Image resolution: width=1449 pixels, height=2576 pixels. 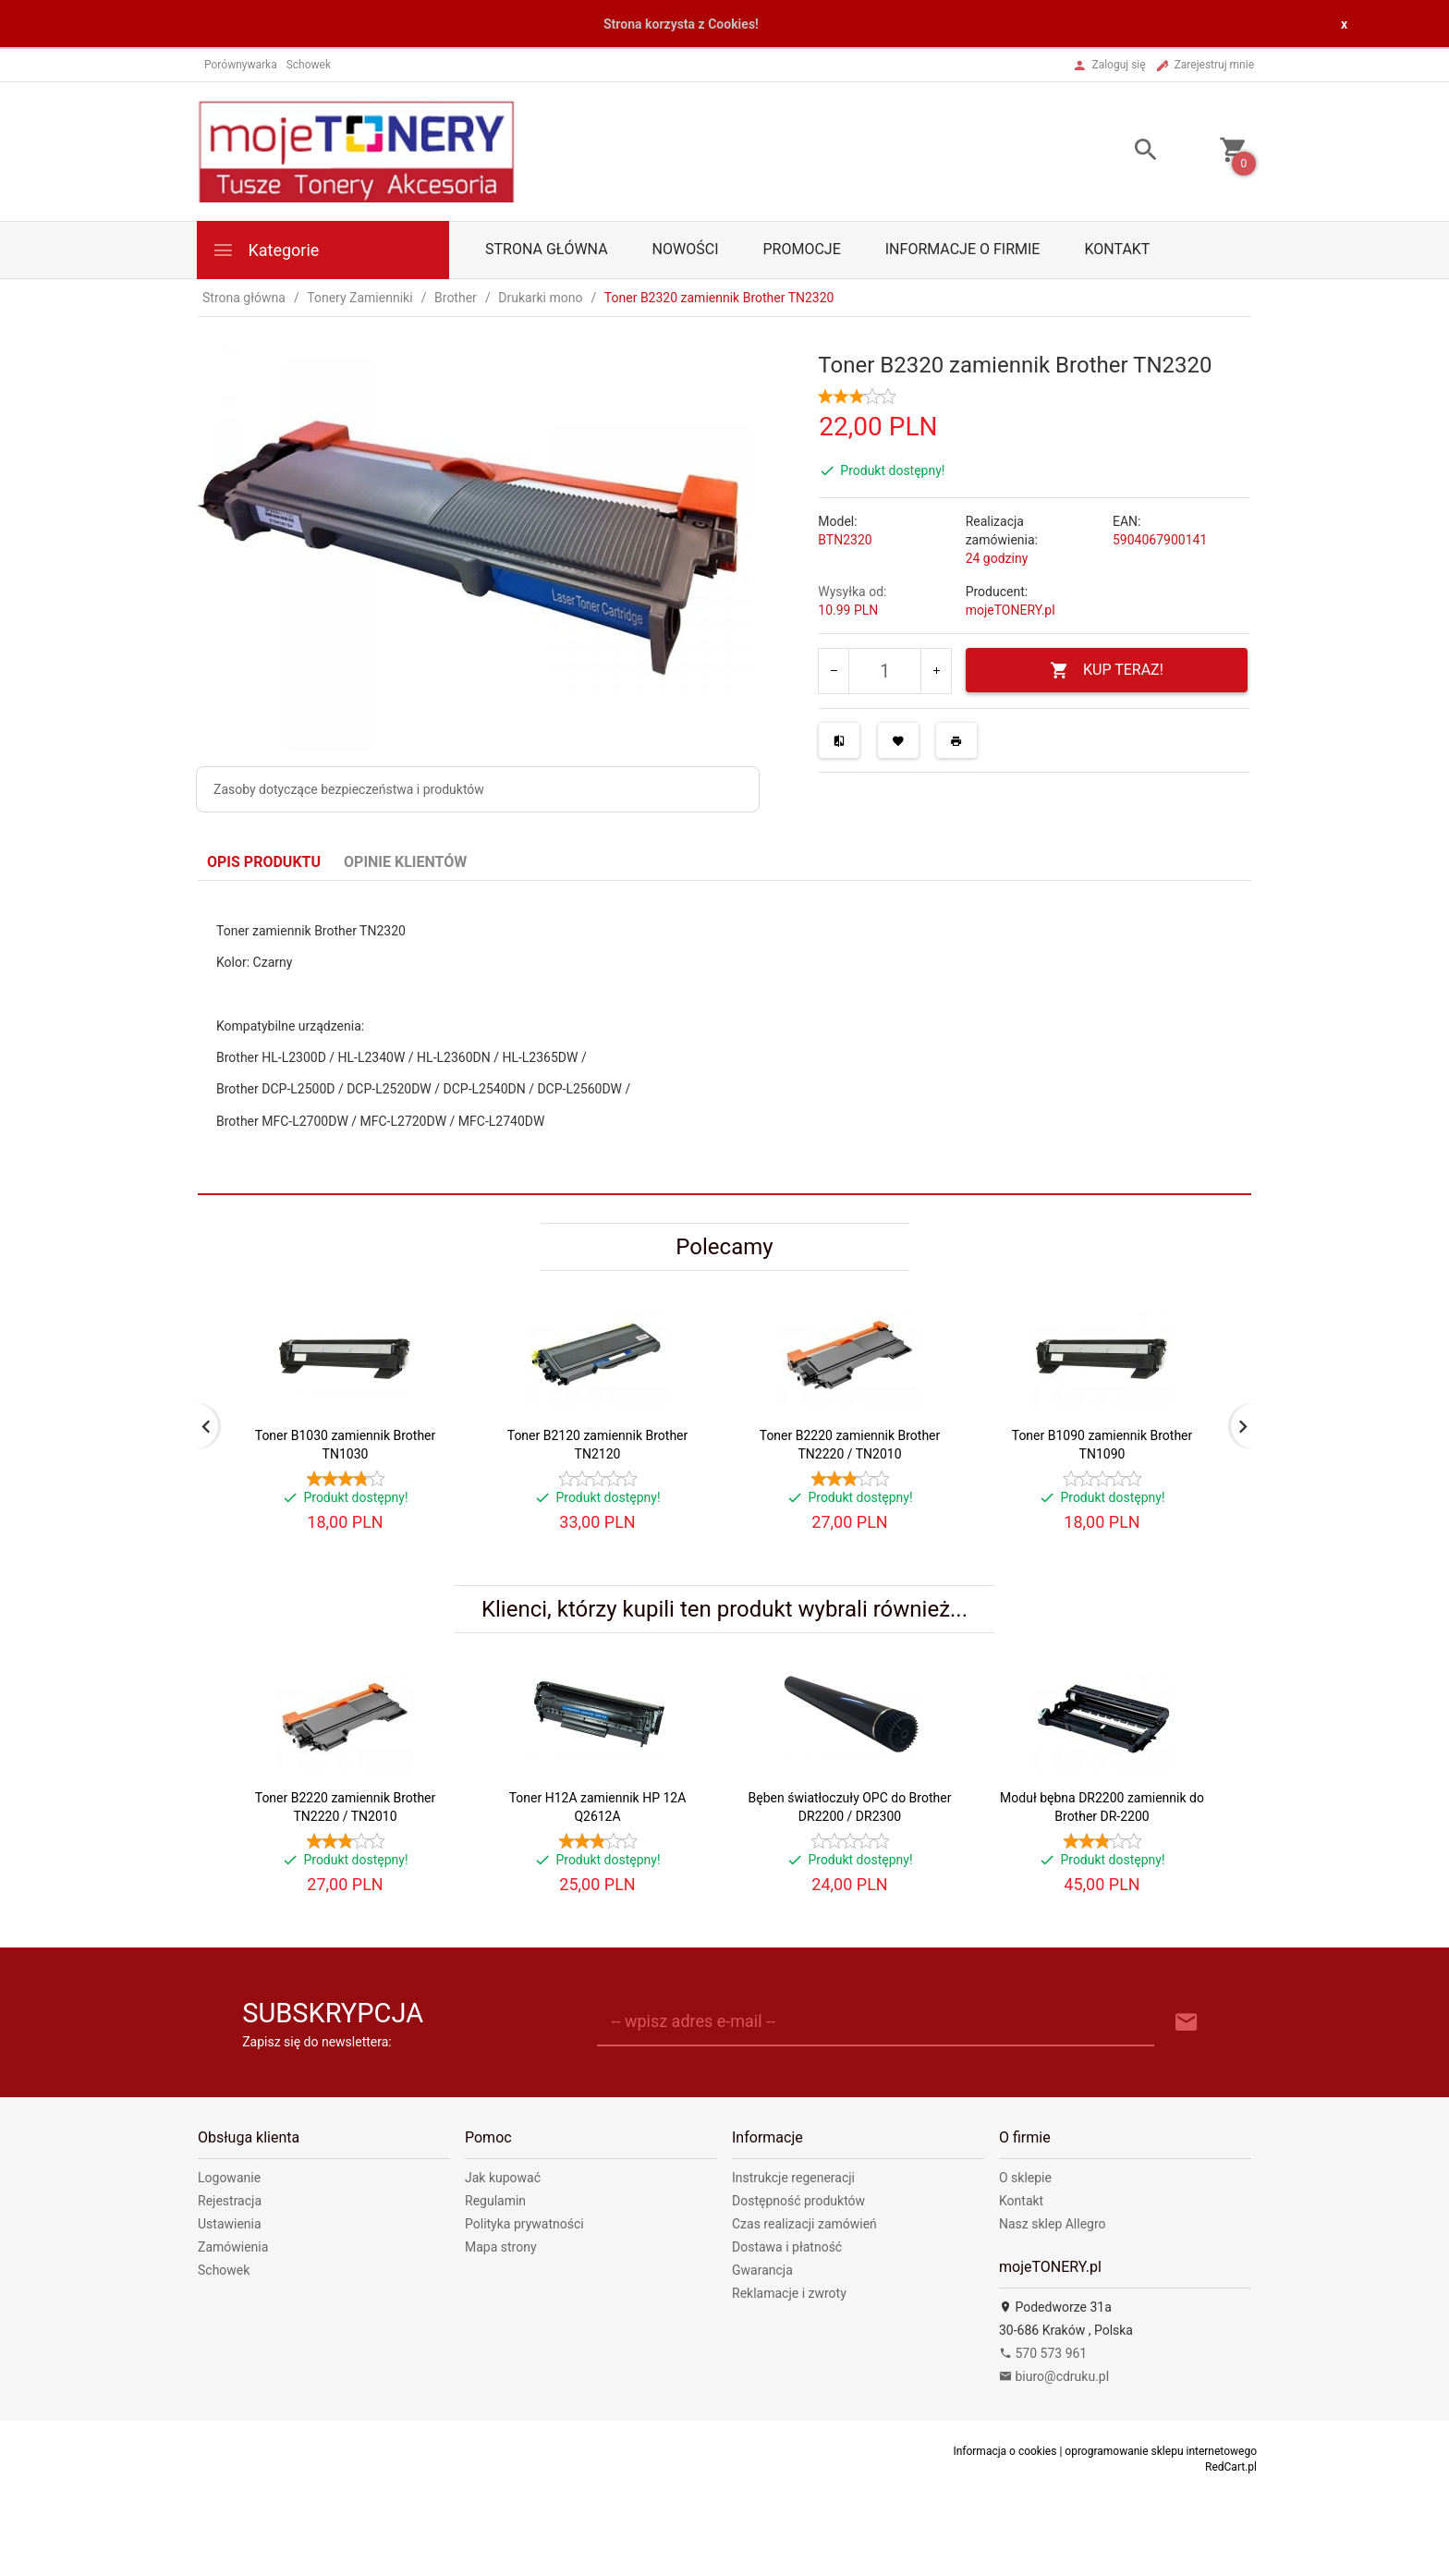 What do you see at coordinates (405, 862) in the screenshot?
I see `Opinie Klientów [tab]` at bounding box center [405, 862].